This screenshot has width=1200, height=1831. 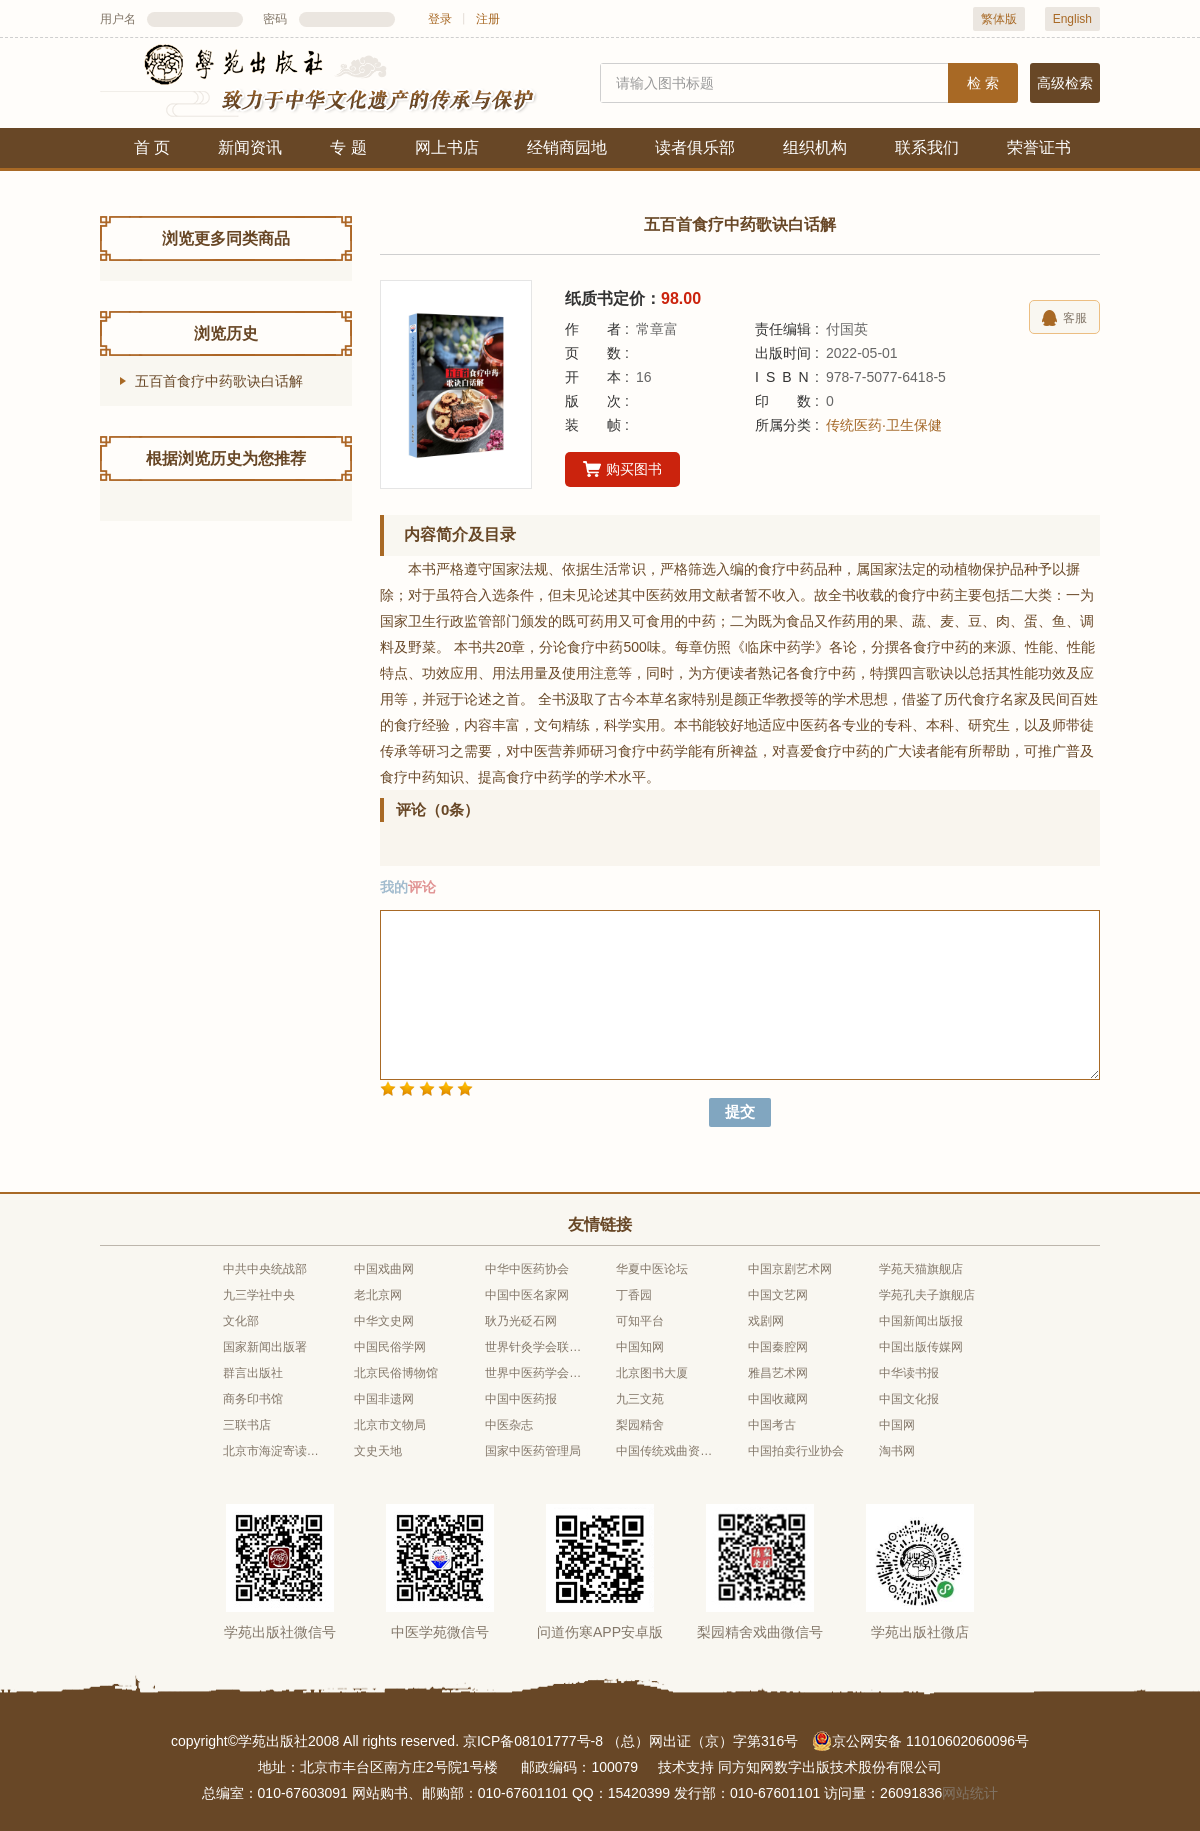 What do you see at coordinates (265, 1269) in the screenshot?
I see `中共中央统战部` at bounding box center [265, 1269].